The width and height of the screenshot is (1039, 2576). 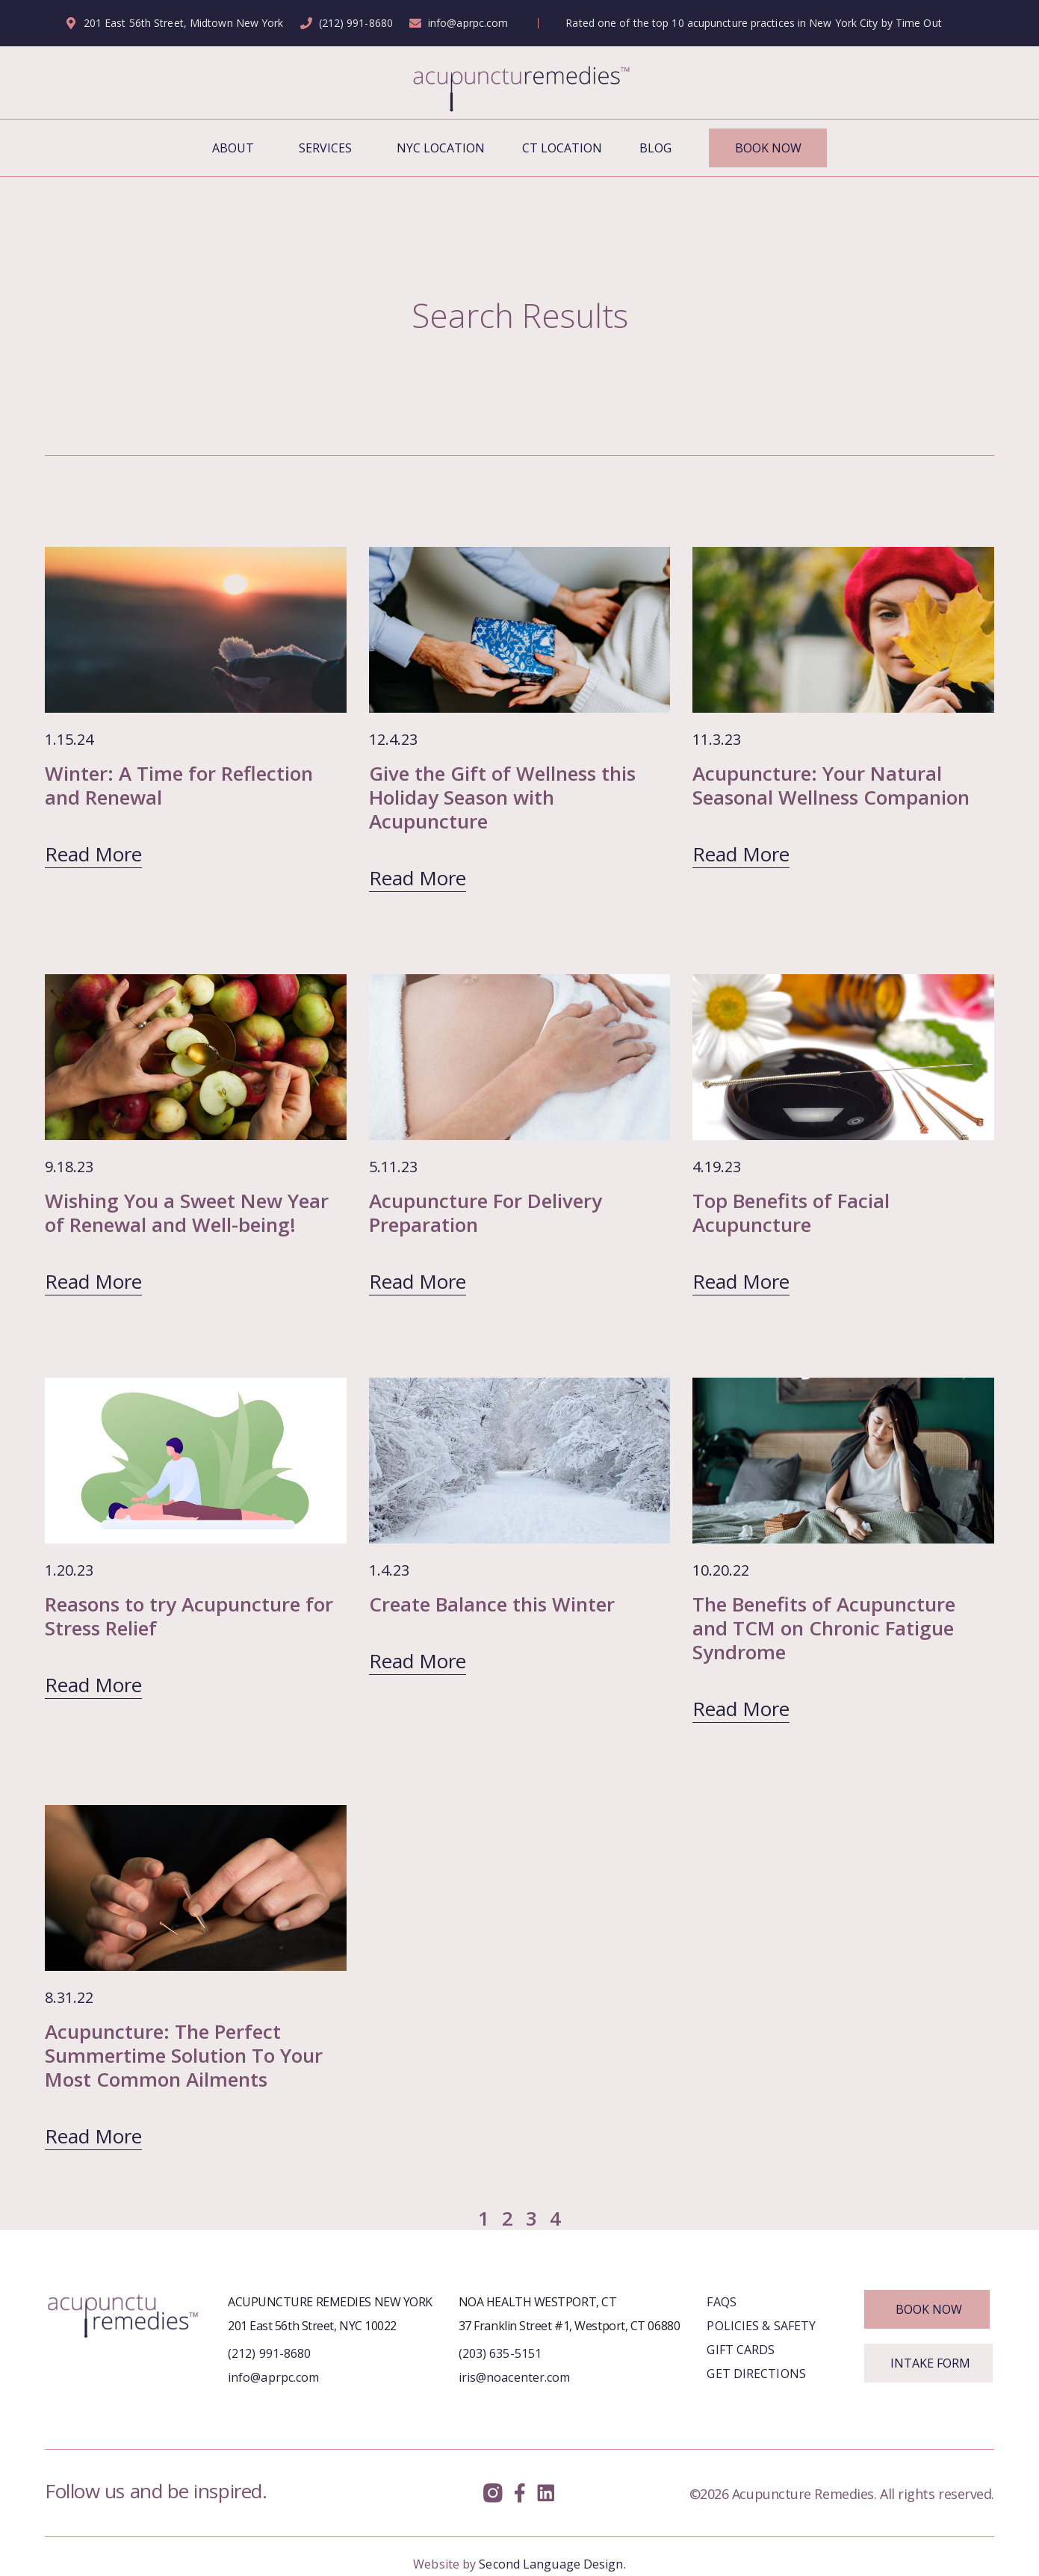 I want to click on Acupuncture: The Perfect Summertime Solution To Your Most Common Ailments, so click(x=184, y=2055).